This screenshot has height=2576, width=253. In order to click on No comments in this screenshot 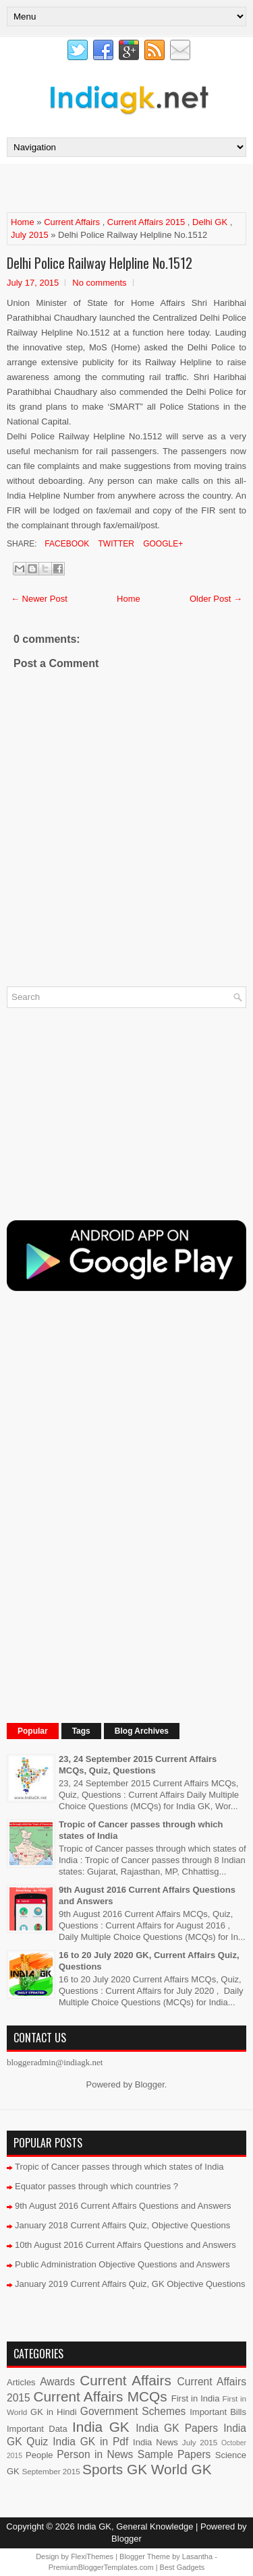, I will do `click(99, 283)`.